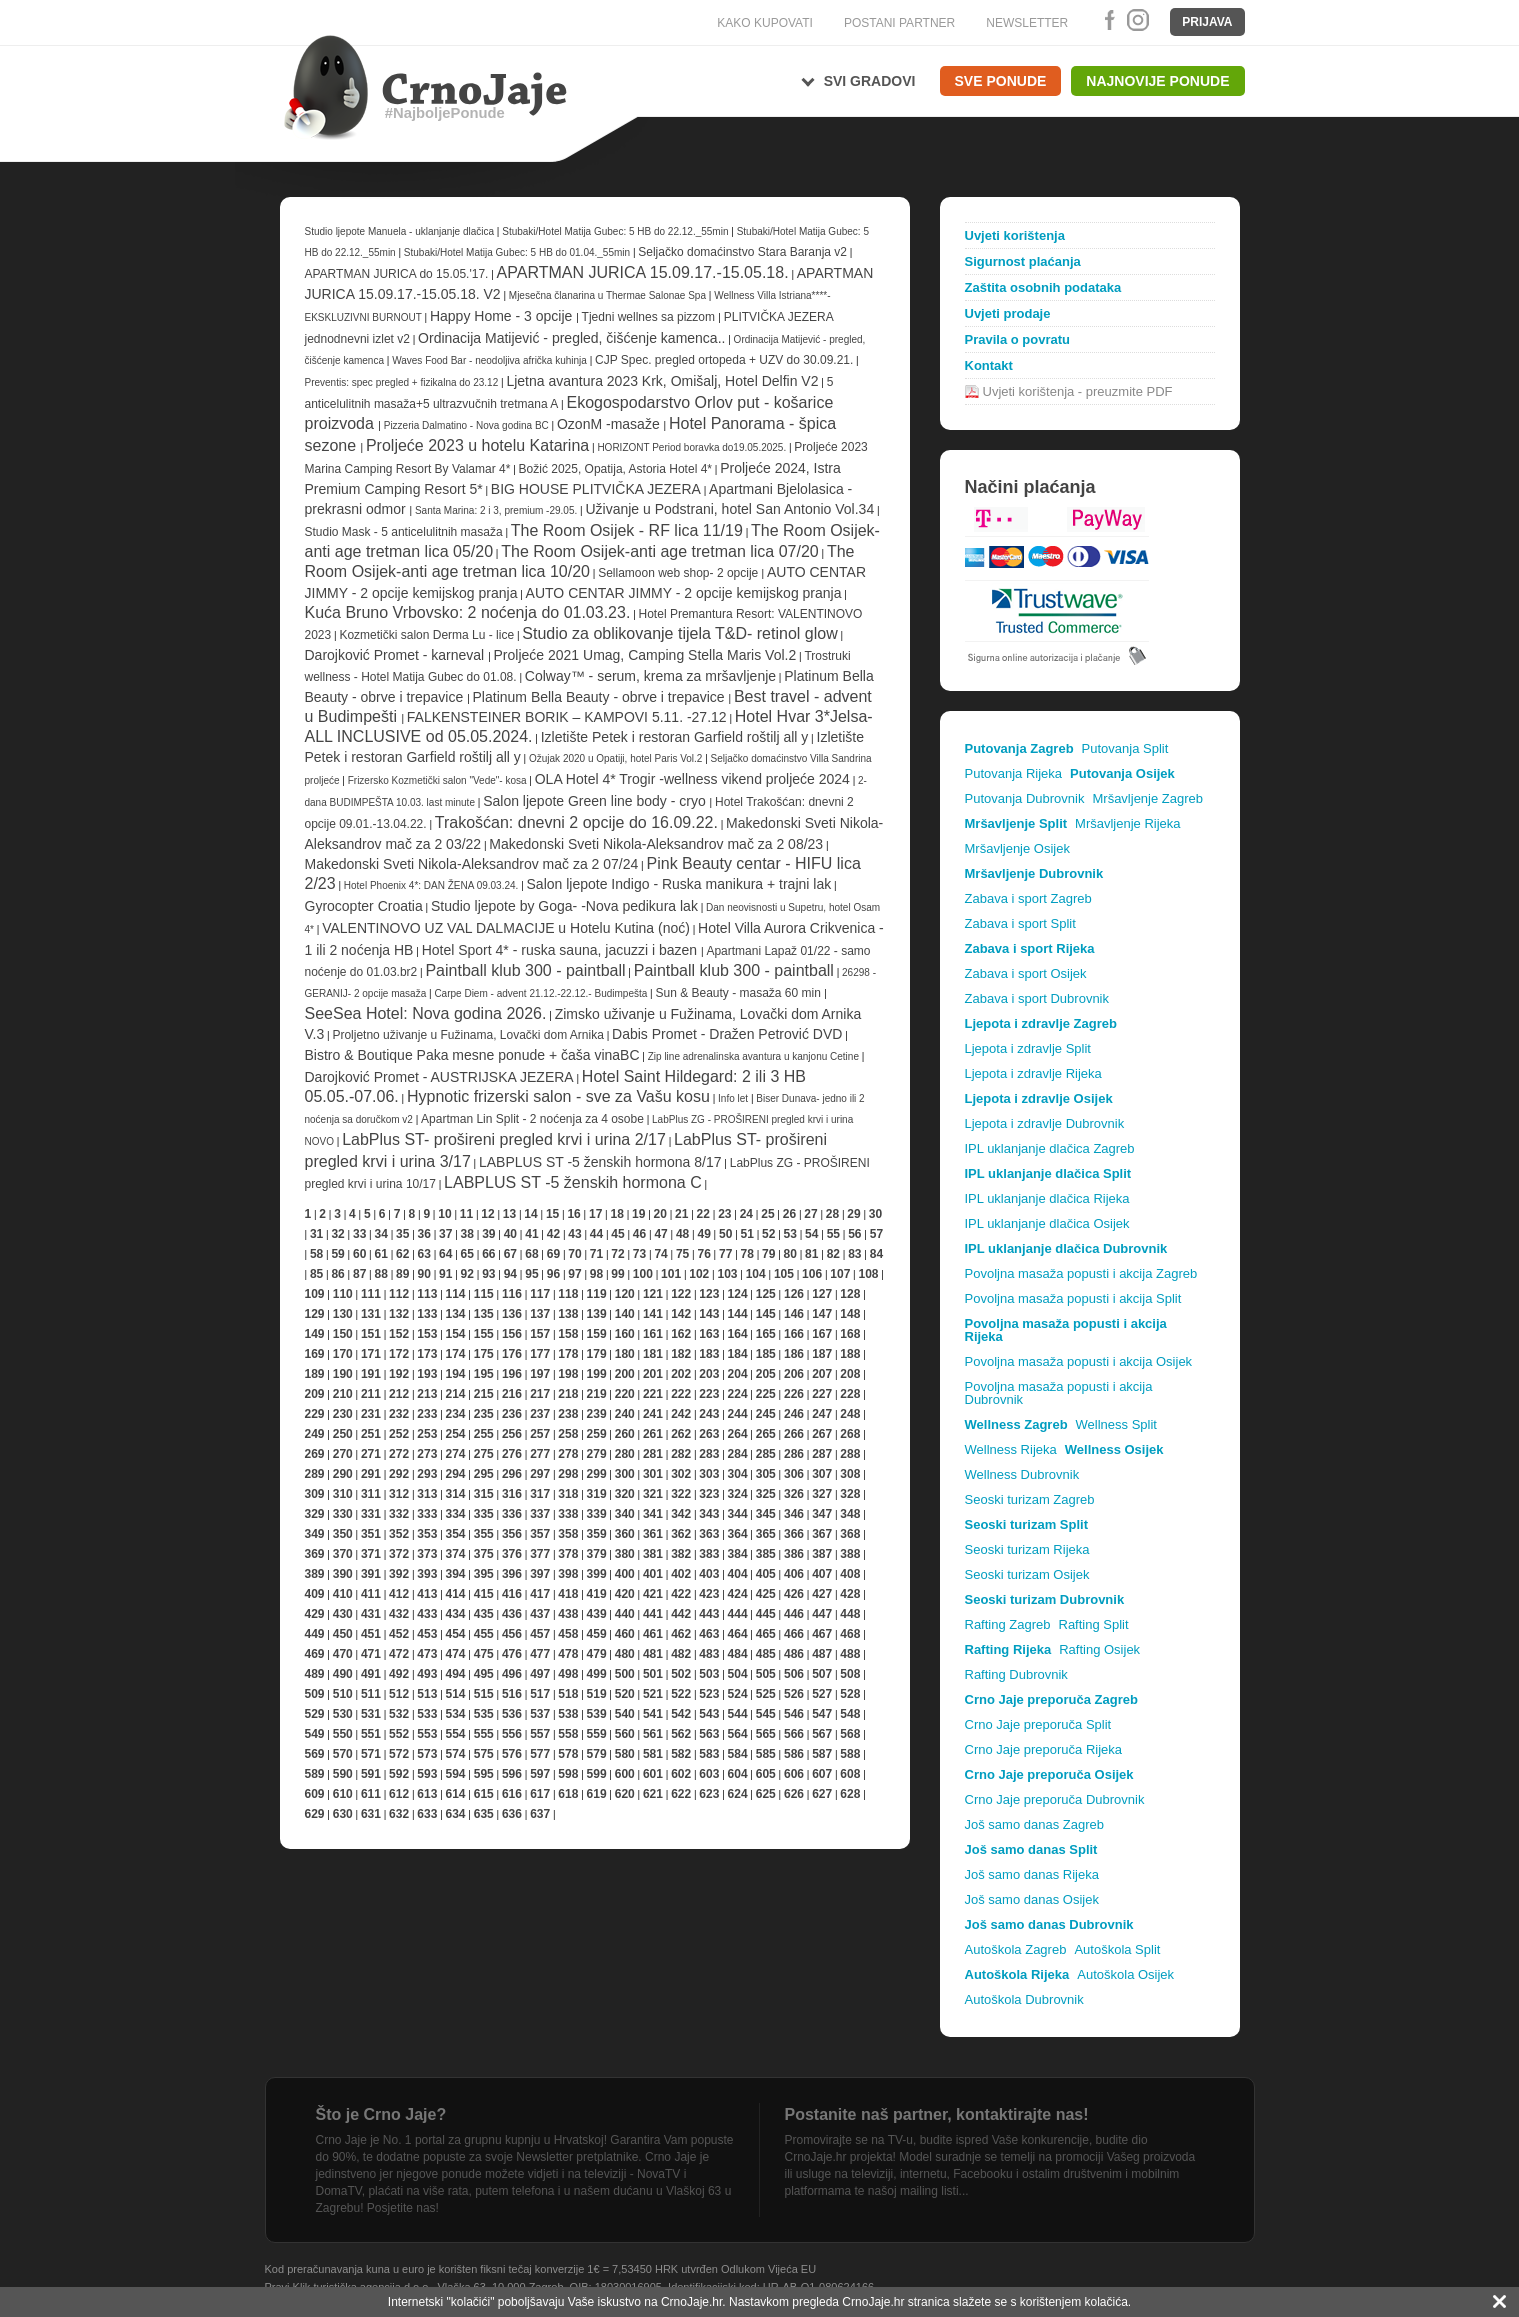  I want to click on 605, so click(766, 1774).